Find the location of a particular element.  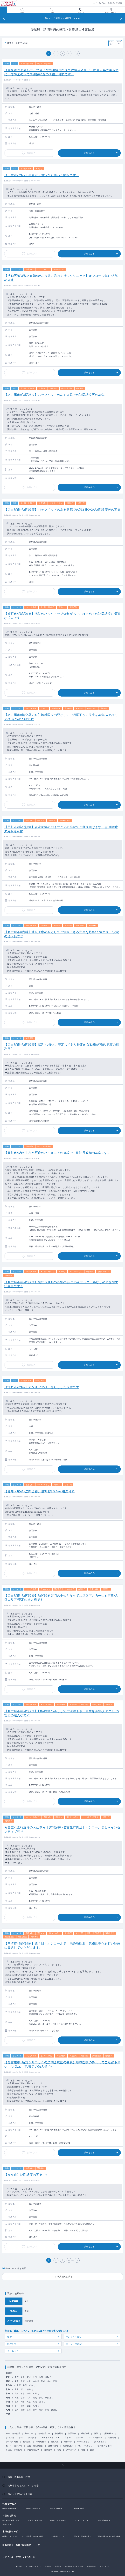

お問い合わせ is located at coordinates (91, 2566).